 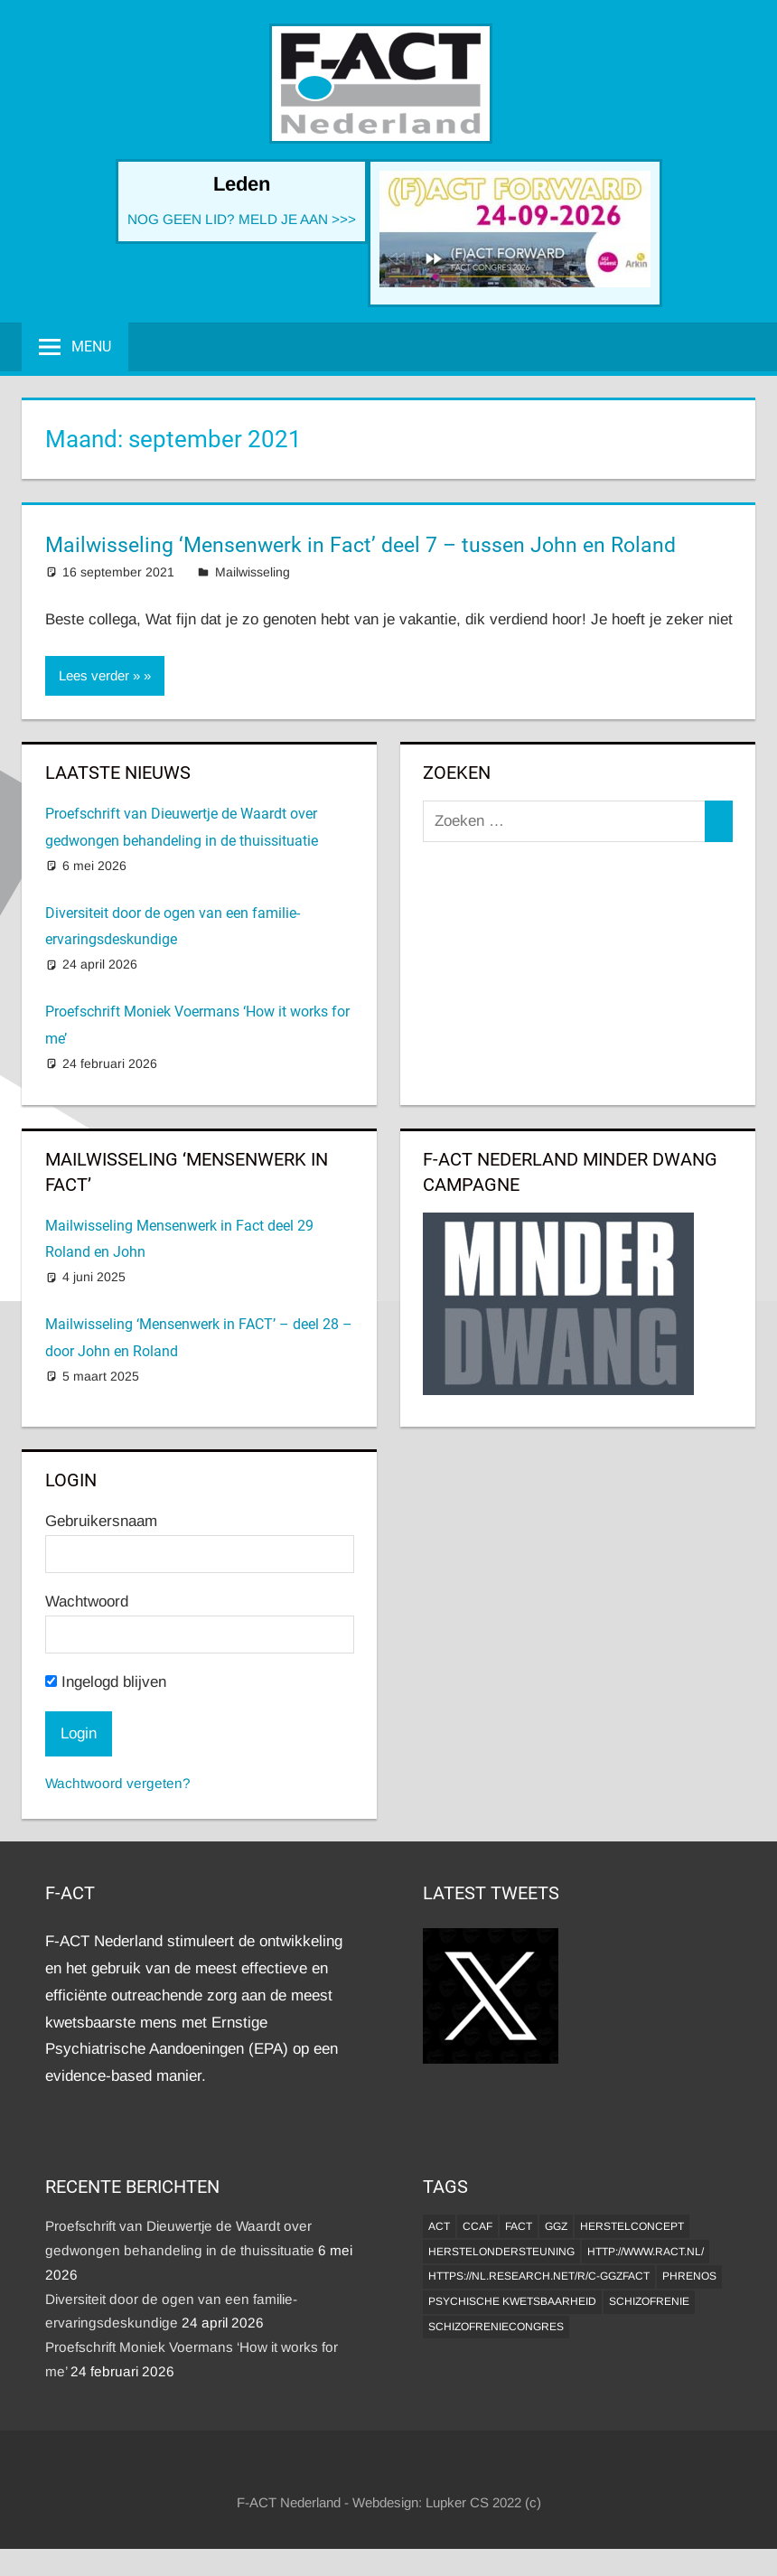 What do you see at coordinates (689, 2276) in the screenshot?
I see `Phrenos [Phrenos (2 items)]` at bounding box center [689, 2276].